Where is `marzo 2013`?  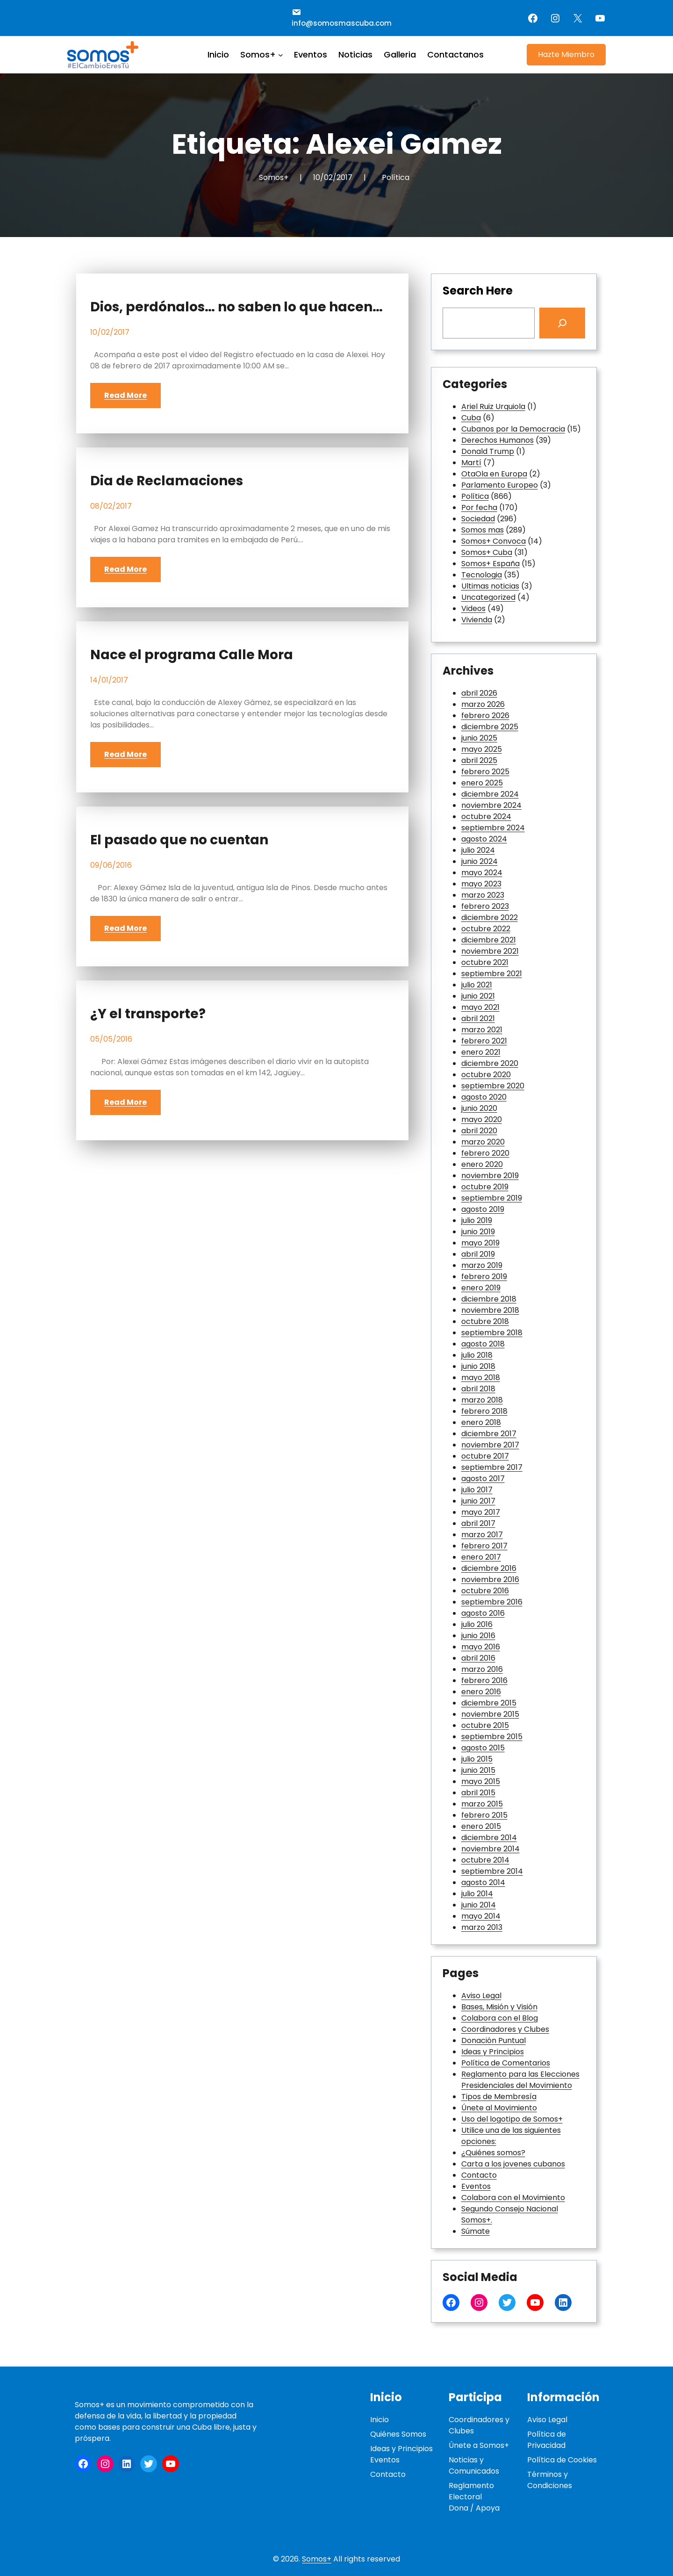
marzo 2013 is located at coordinates (481, 1927).